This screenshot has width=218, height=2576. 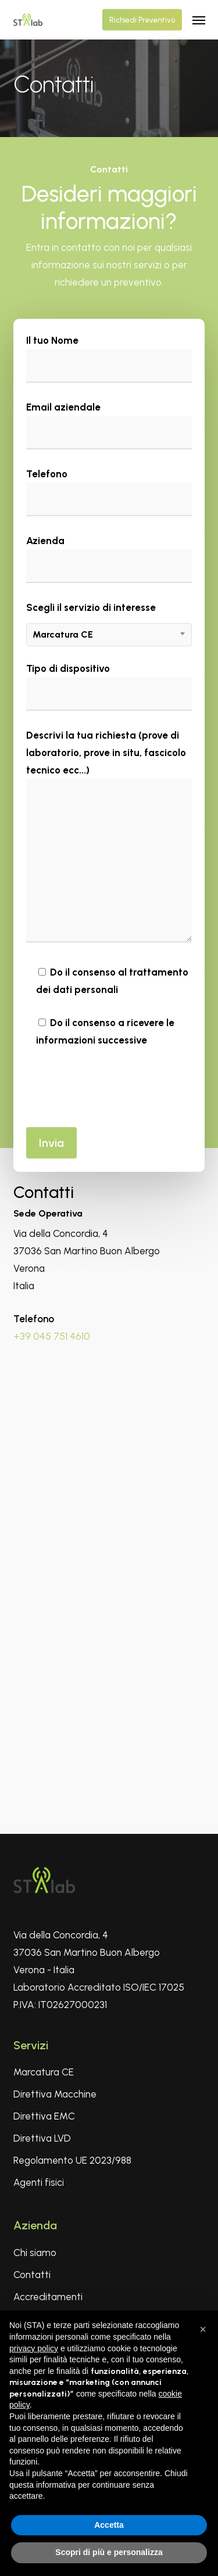 I want to click on [combobox], so click(x=109, y=634).